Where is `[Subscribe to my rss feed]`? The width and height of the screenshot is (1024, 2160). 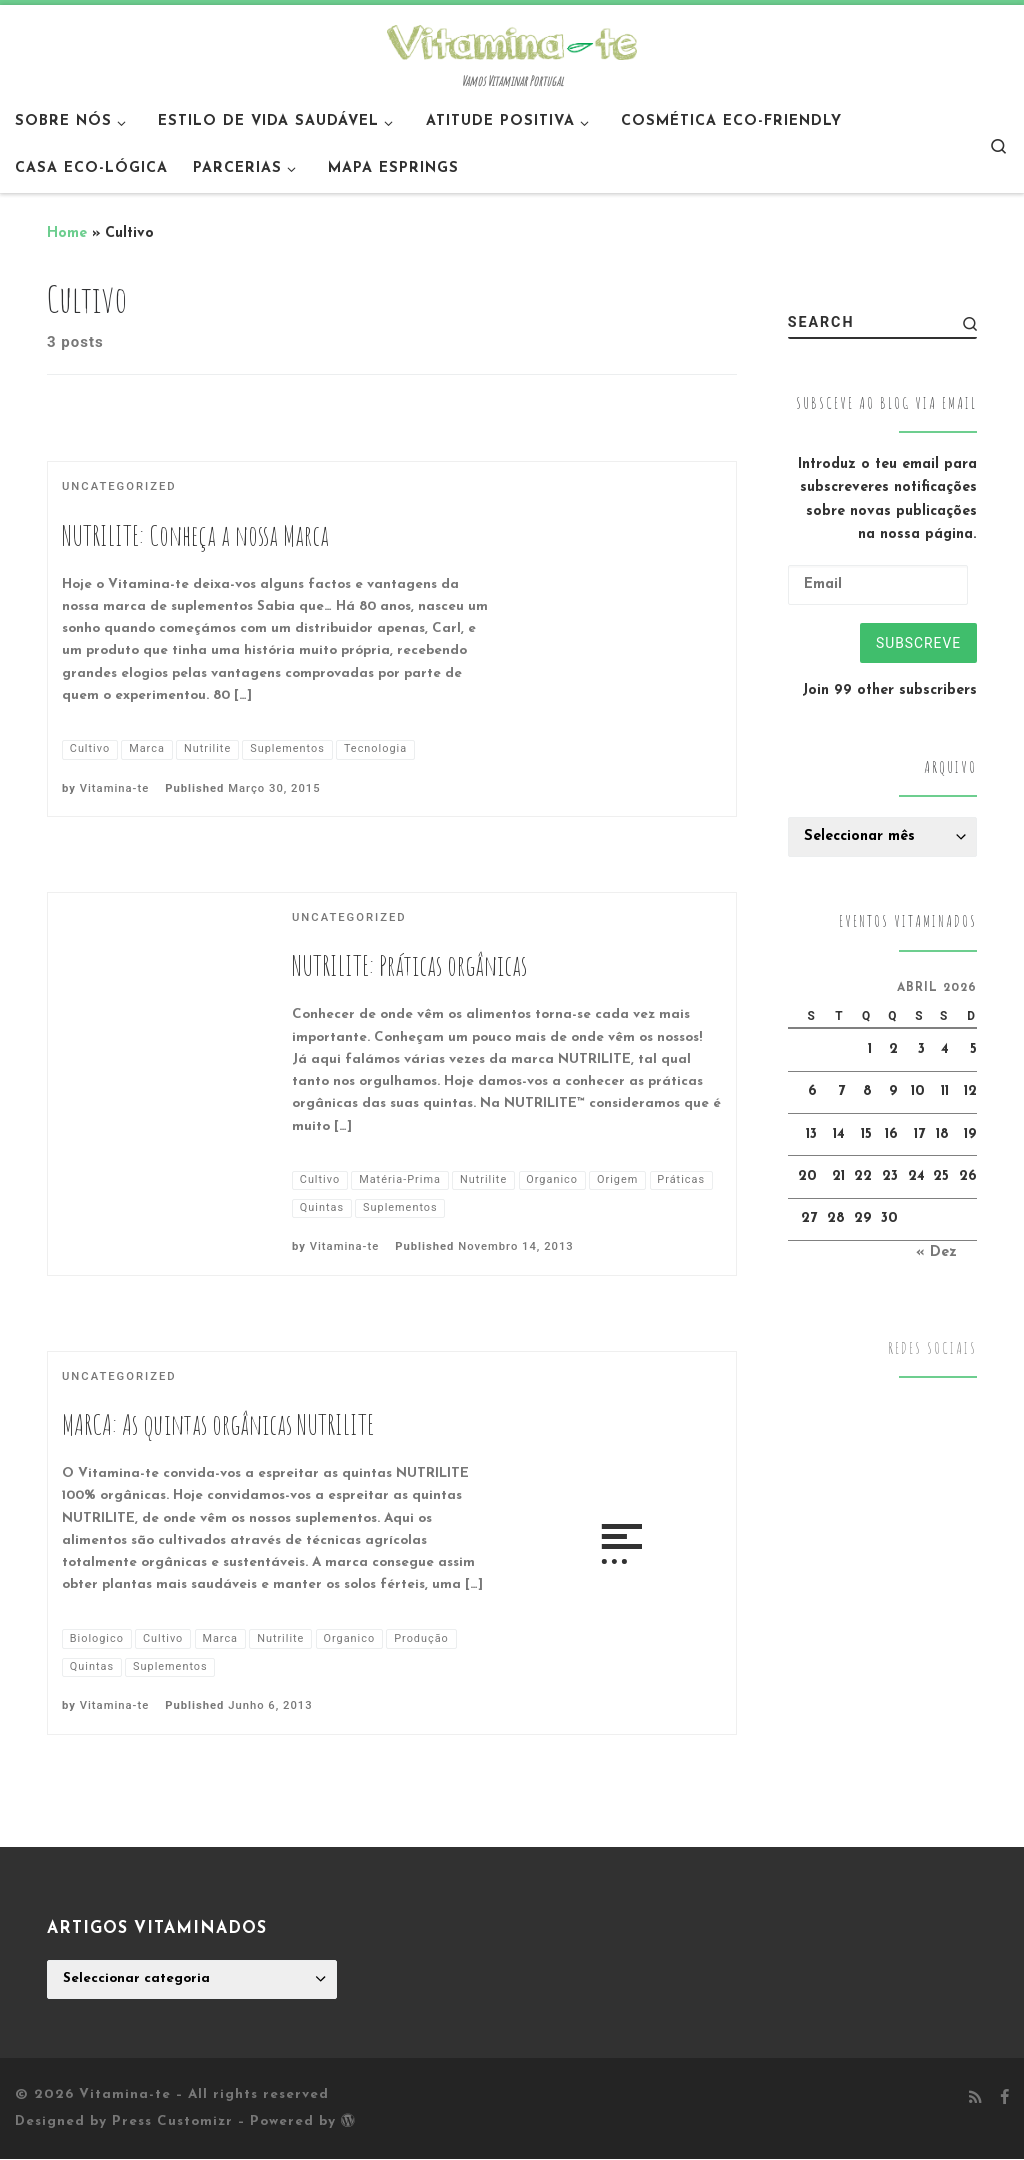
[Subscribe to my rss feed] is located at coordinates (975, 2100).